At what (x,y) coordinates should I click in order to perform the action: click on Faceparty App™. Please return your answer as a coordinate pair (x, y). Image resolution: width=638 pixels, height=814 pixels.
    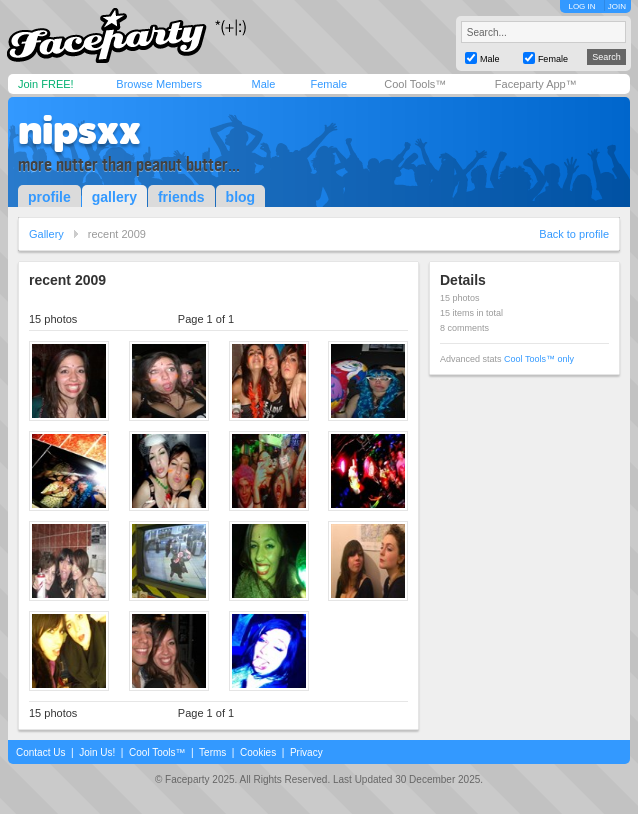
    Looking at the image, I should click on (536, 84).